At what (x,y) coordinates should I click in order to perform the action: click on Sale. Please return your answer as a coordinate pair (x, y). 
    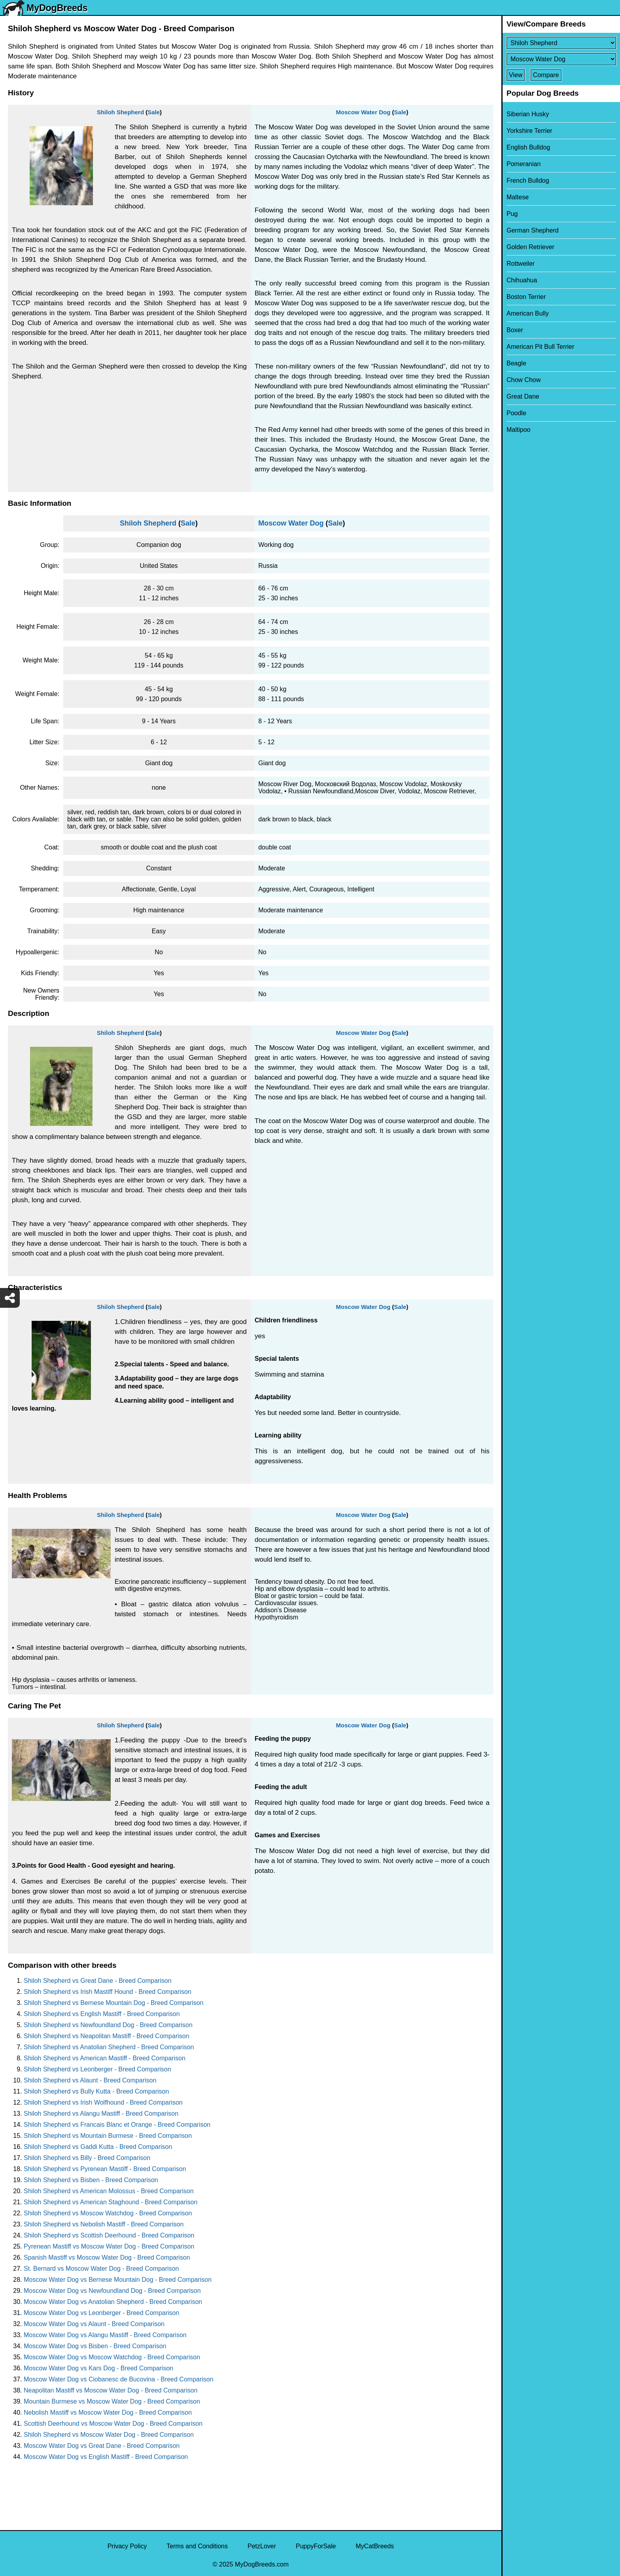
    Looking at the image, I should click on (153, 112).